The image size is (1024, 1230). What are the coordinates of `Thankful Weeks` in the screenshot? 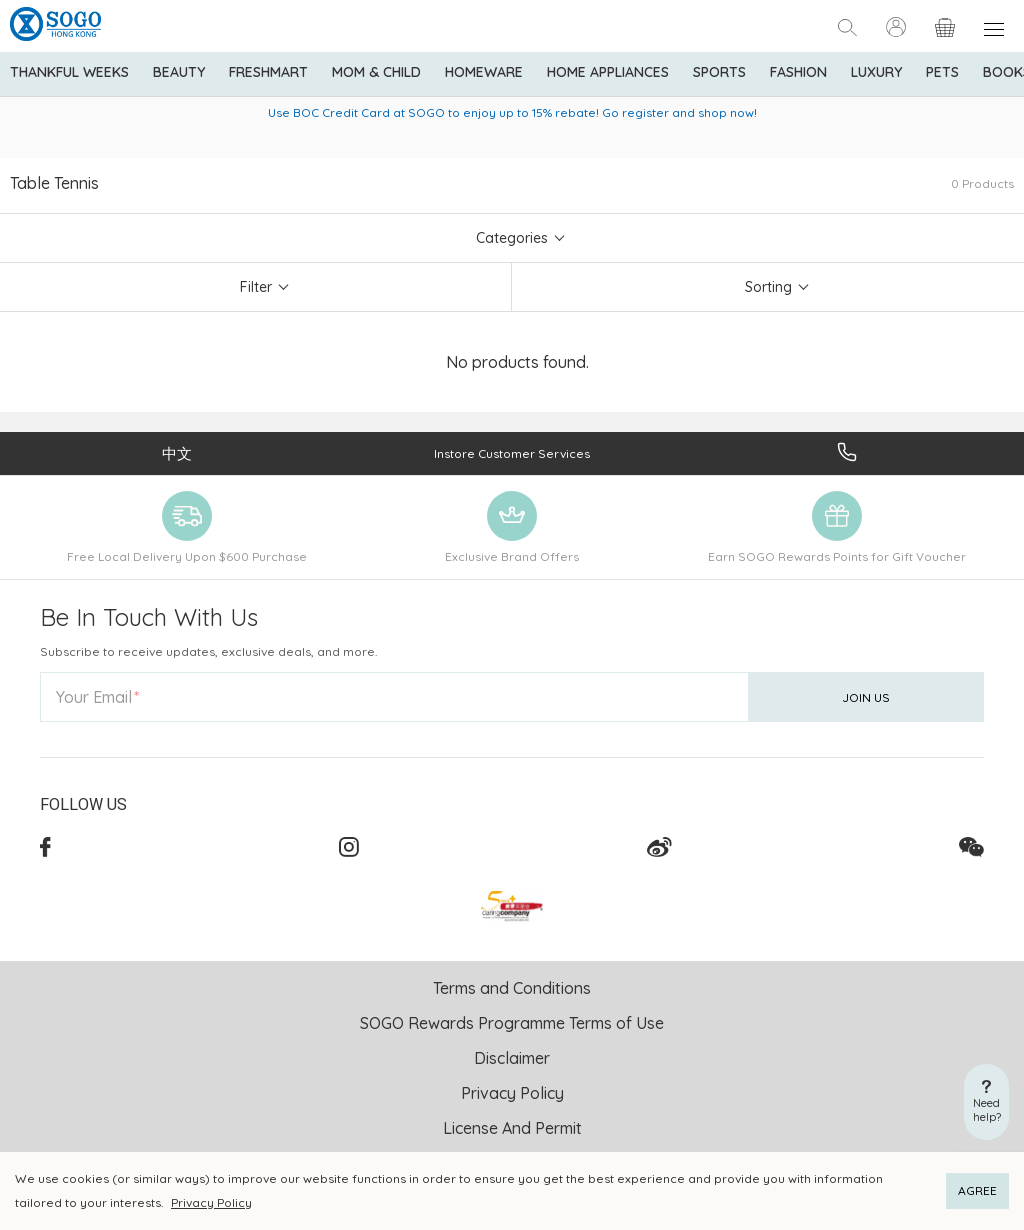 It's located at (69, 72).